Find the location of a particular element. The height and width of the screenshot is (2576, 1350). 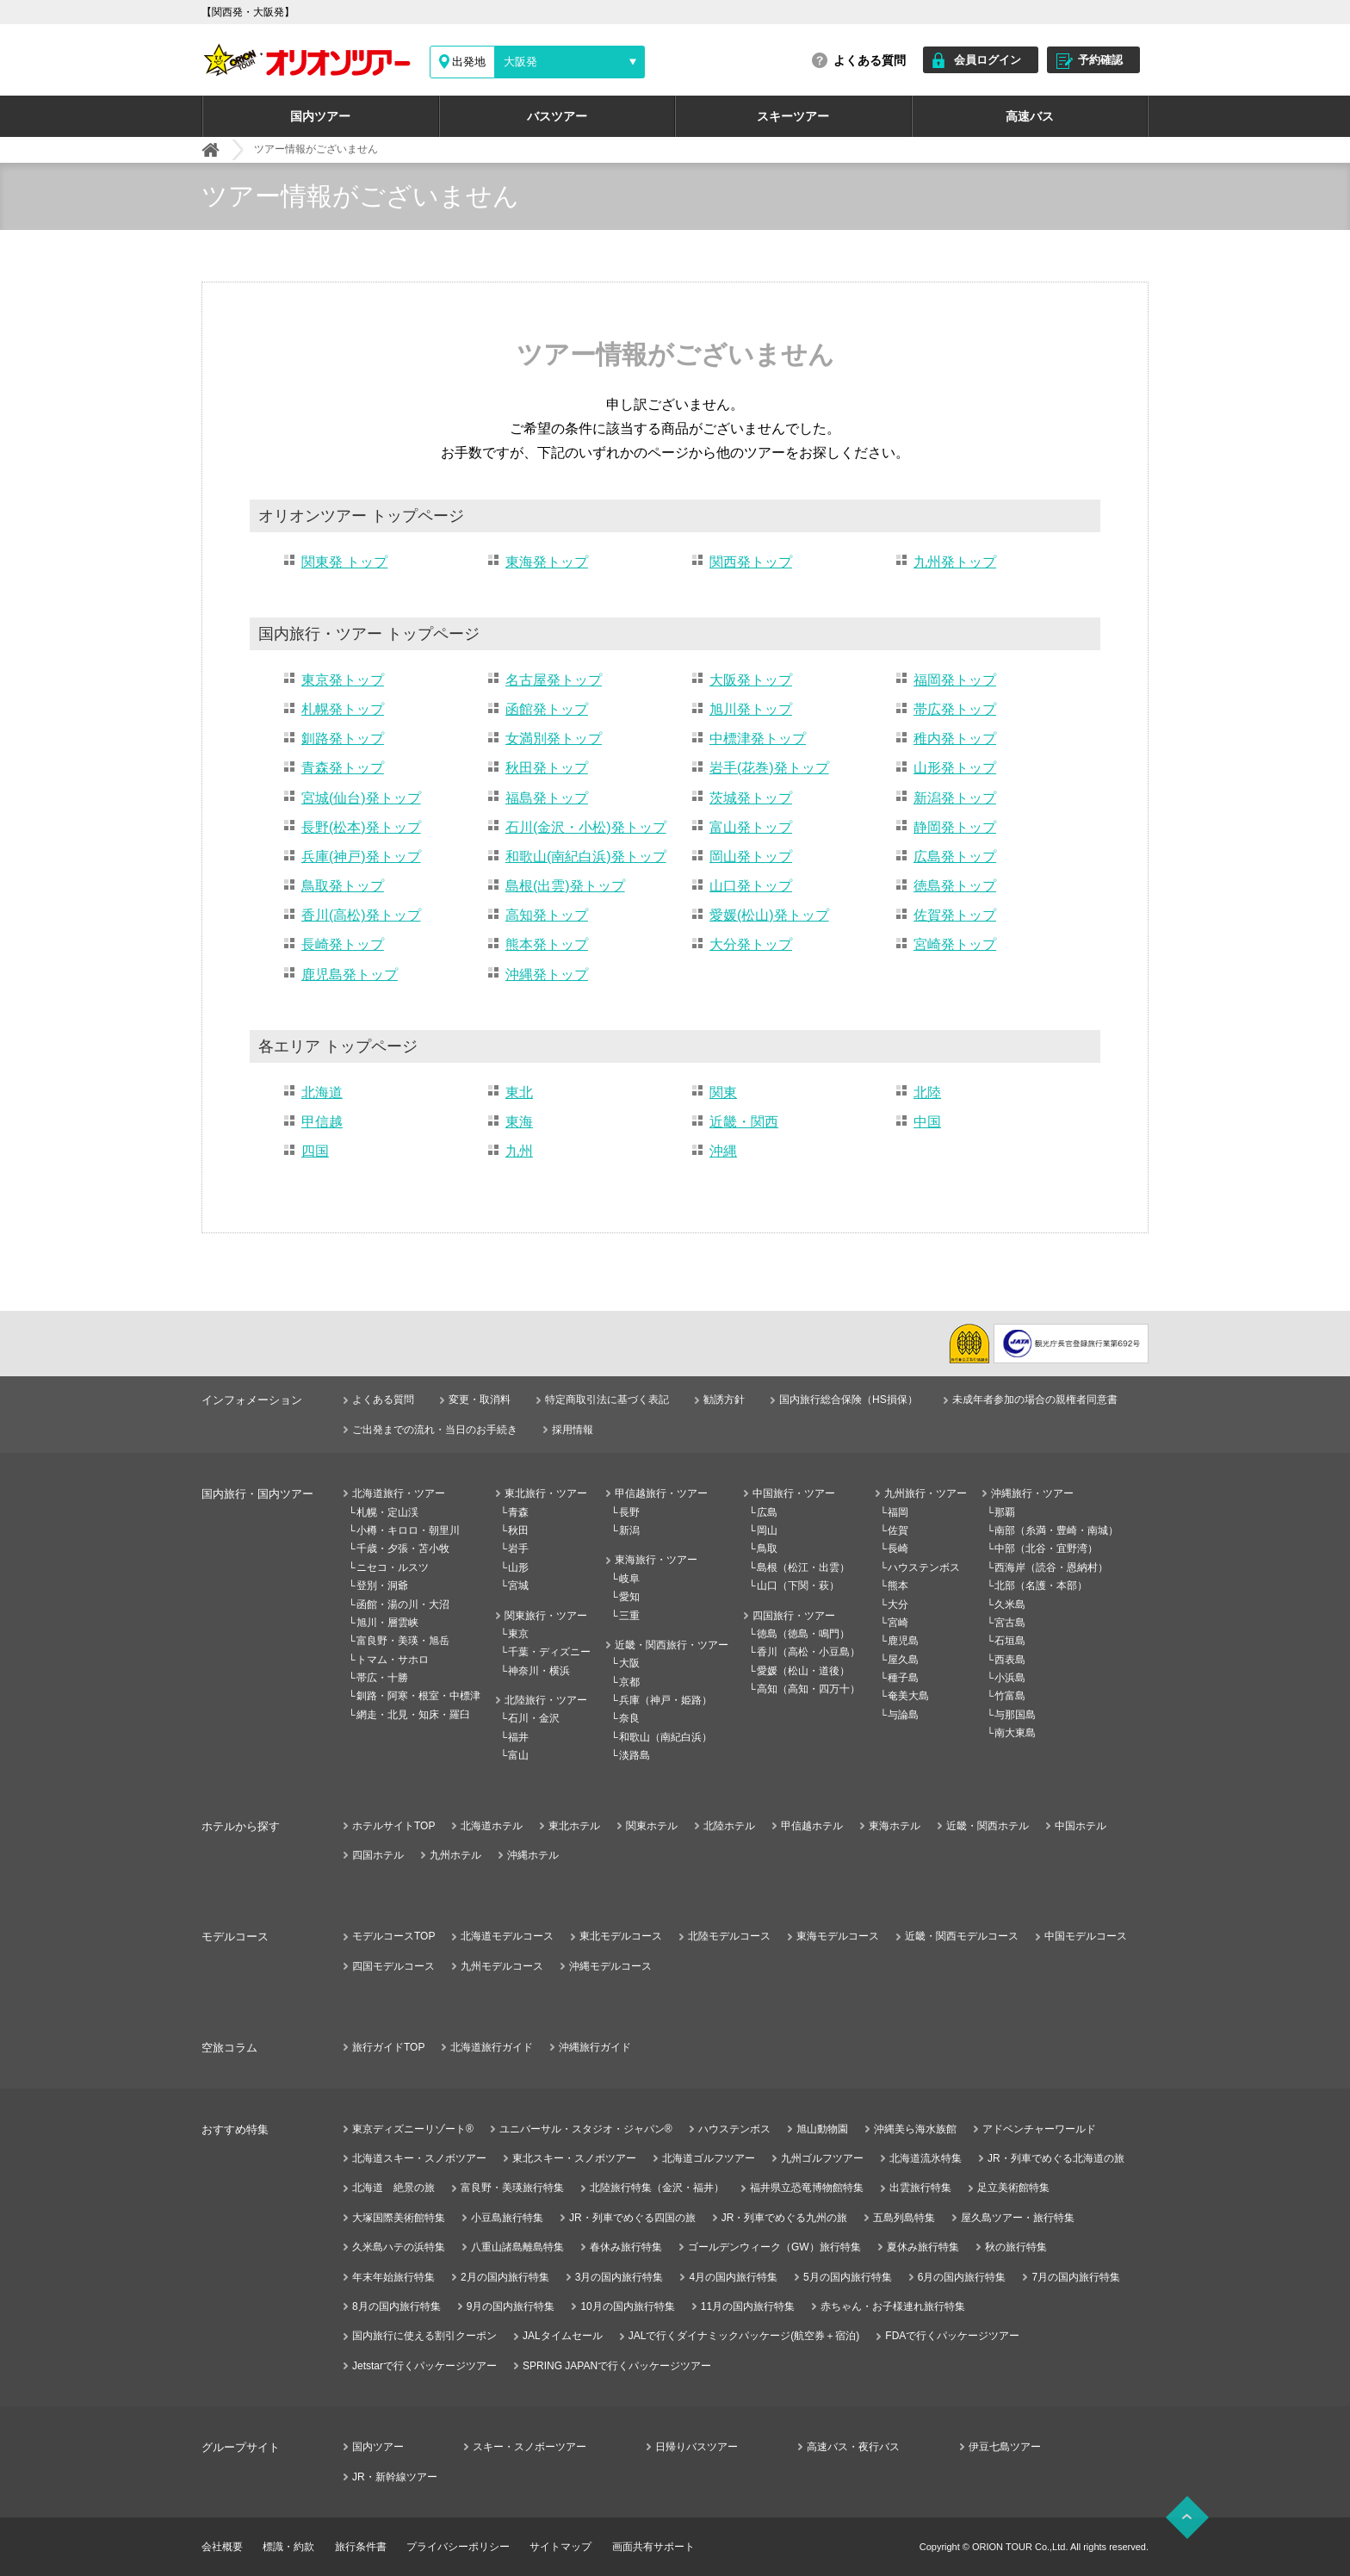

九州ホテル is located at coordinates (455, 1855).